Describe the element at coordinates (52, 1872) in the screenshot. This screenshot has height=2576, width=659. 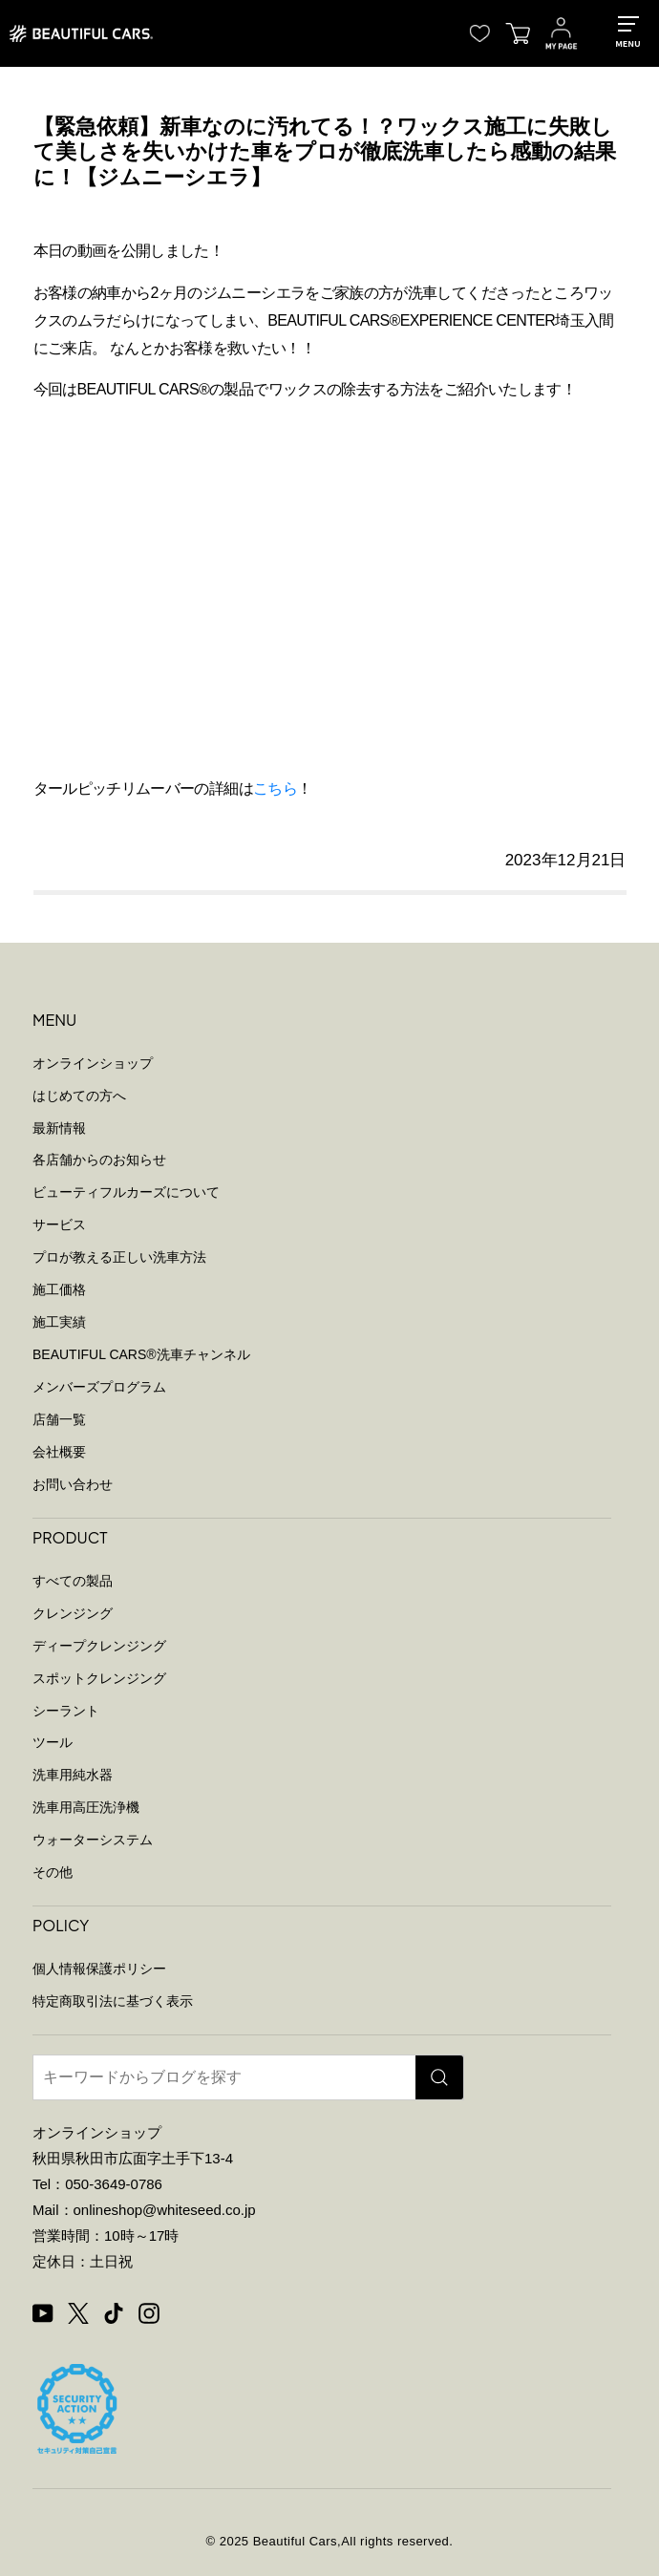
I see `その他` at that location.